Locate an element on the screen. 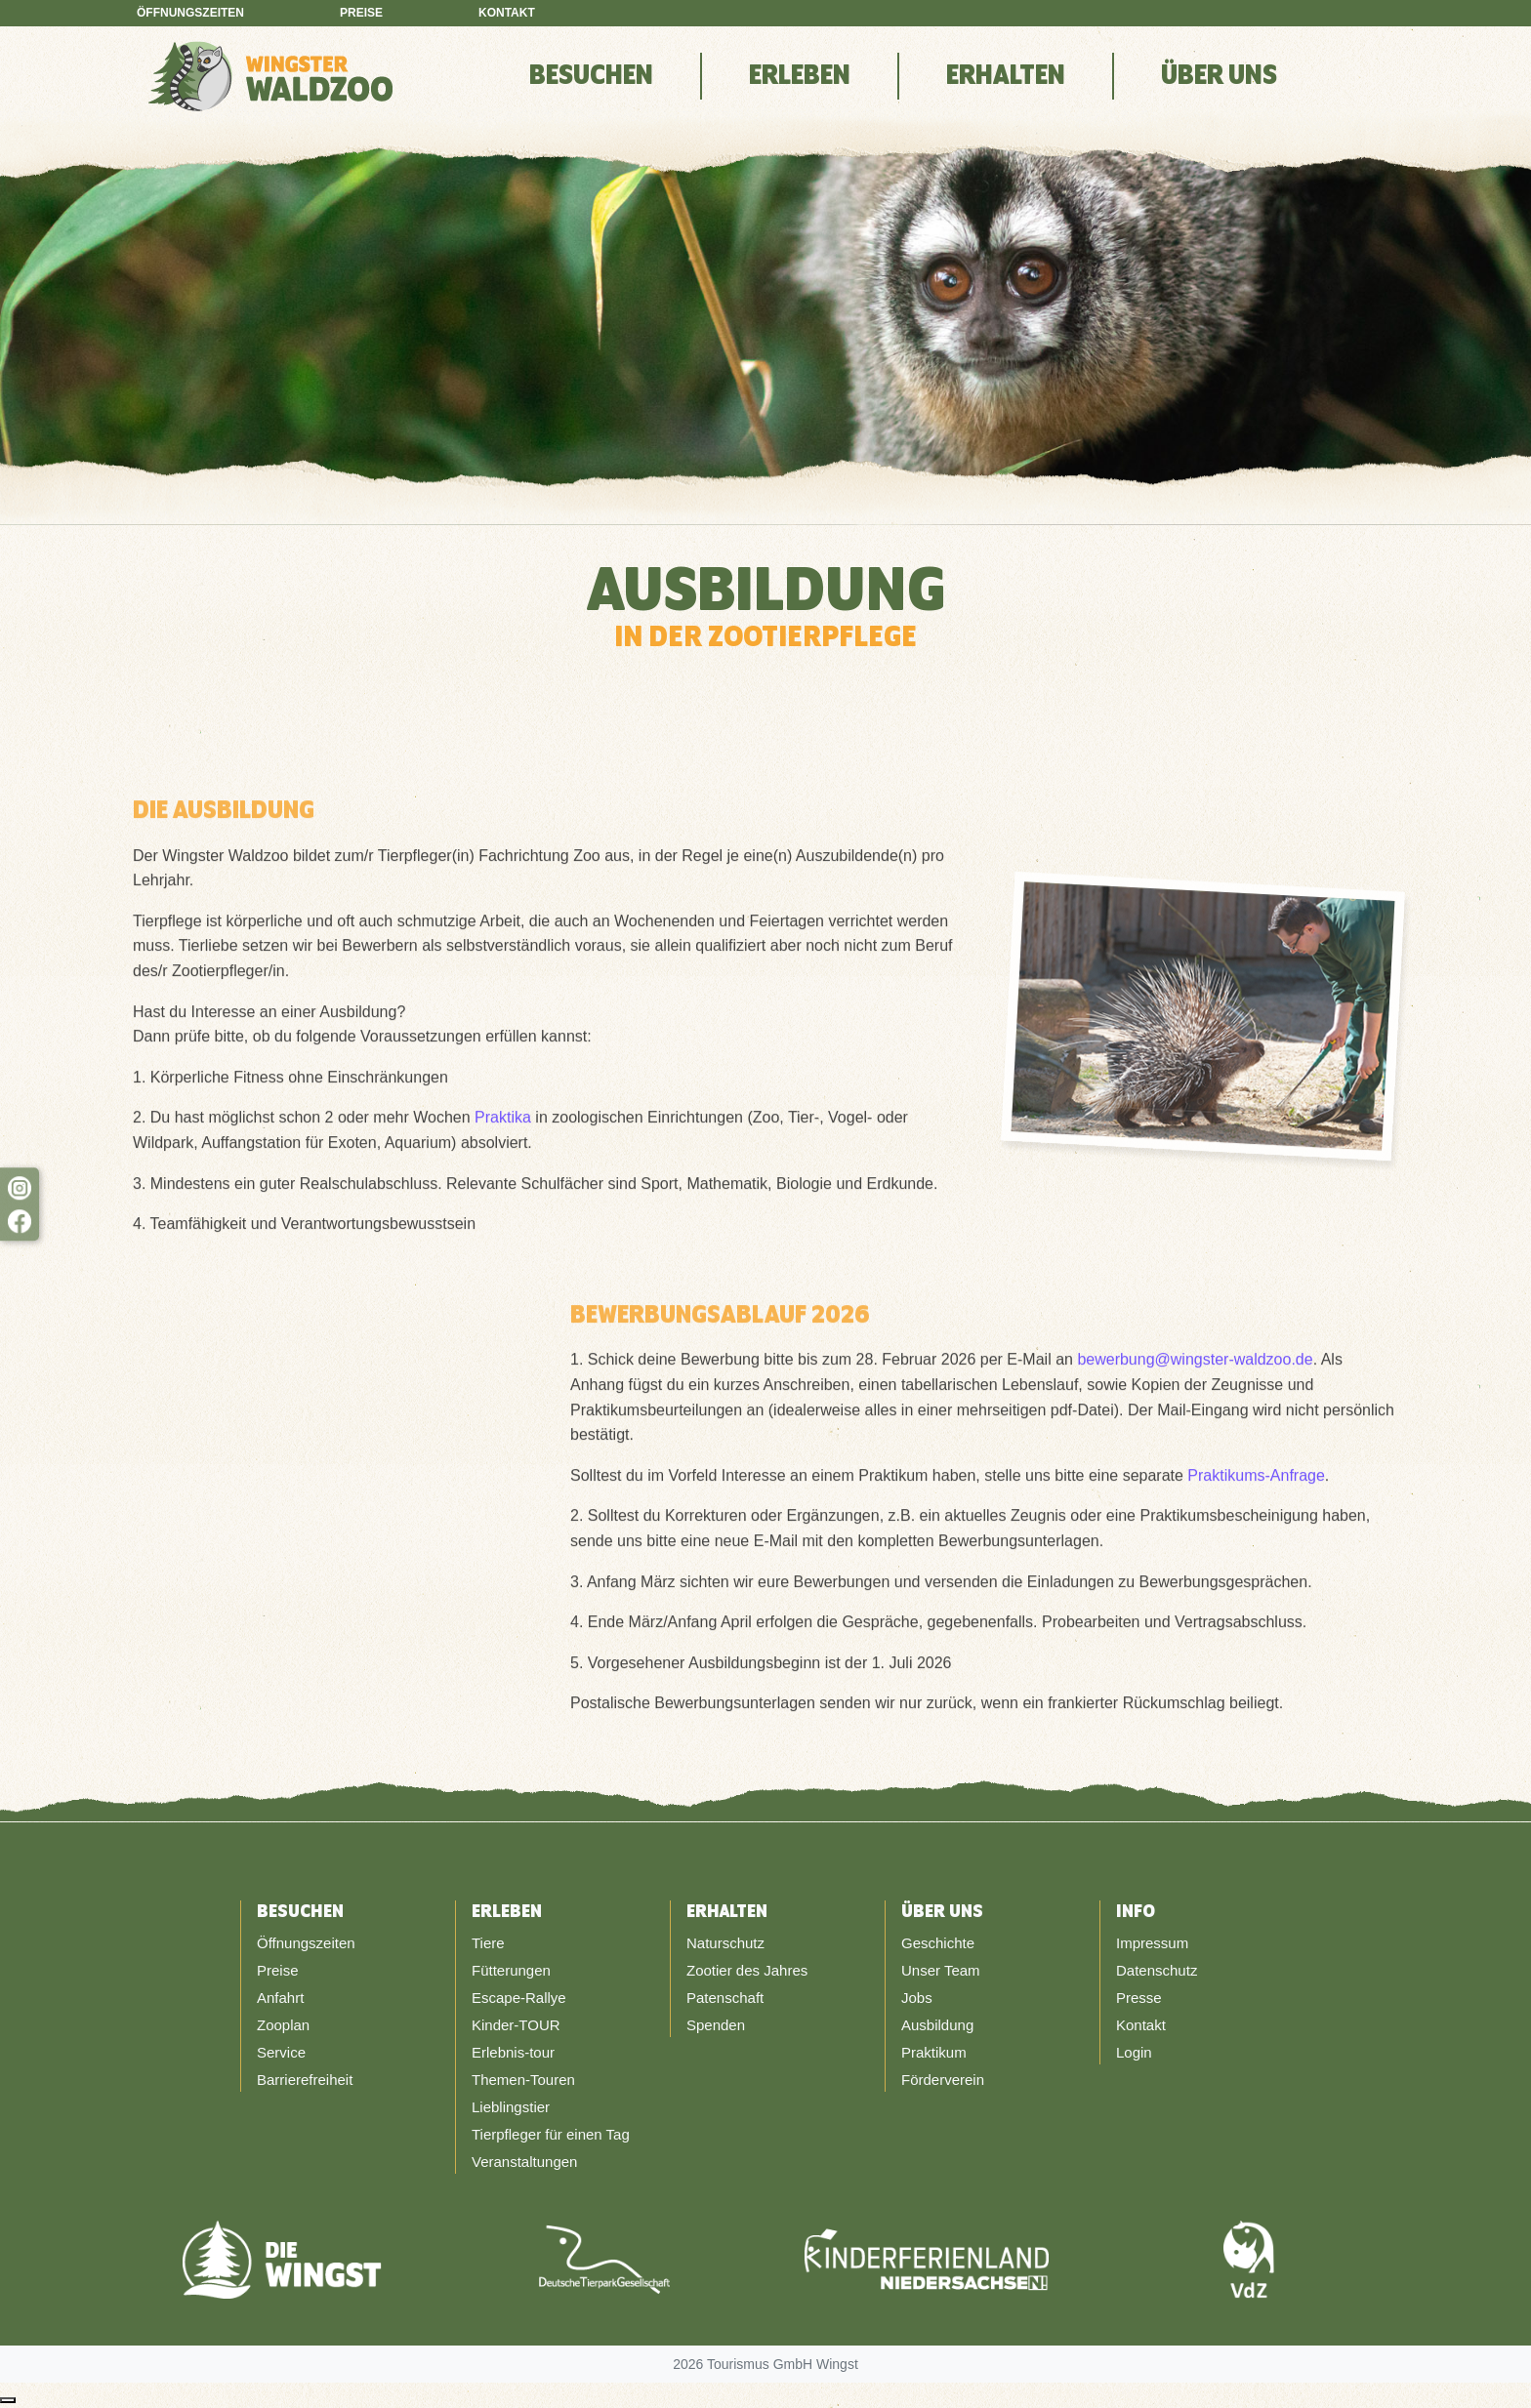  Veranstaltungen is located at coordinates (524, 2161).